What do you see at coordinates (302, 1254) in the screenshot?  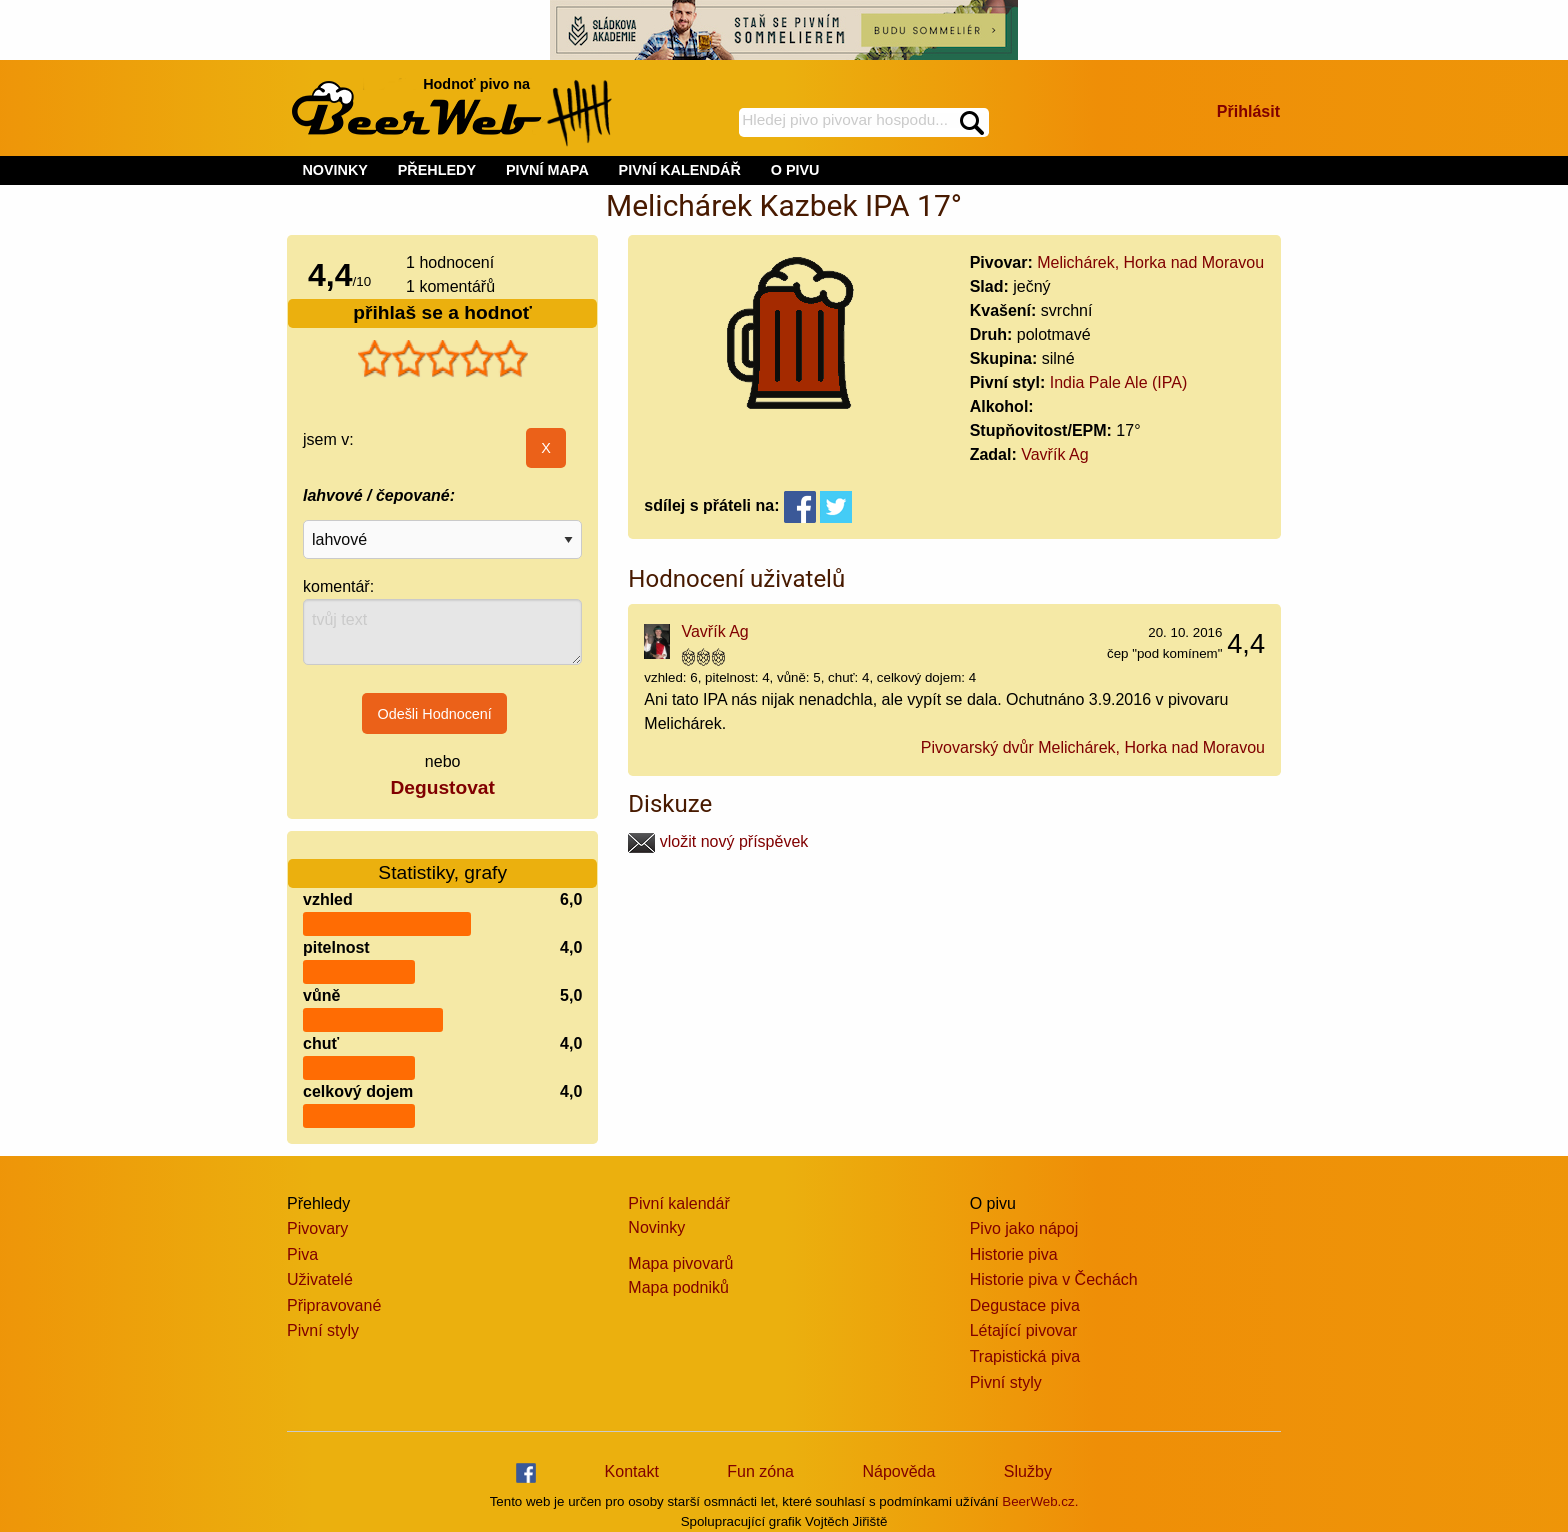 I see `Piva` at bounding box center [302, 1254].